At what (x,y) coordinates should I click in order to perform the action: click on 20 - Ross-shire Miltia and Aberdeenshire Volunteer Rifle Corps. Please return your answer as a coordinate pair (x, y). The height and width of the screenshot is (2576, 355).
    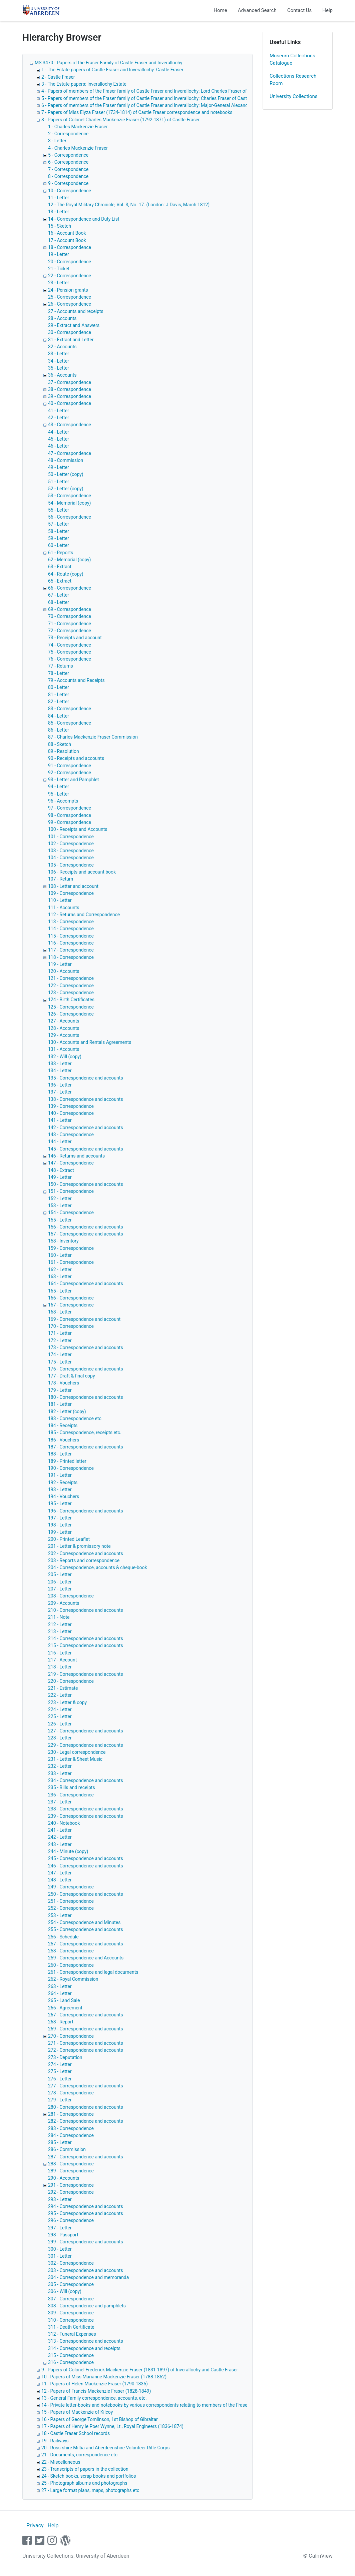
    Looking at the image, I should click on (105, 2447).